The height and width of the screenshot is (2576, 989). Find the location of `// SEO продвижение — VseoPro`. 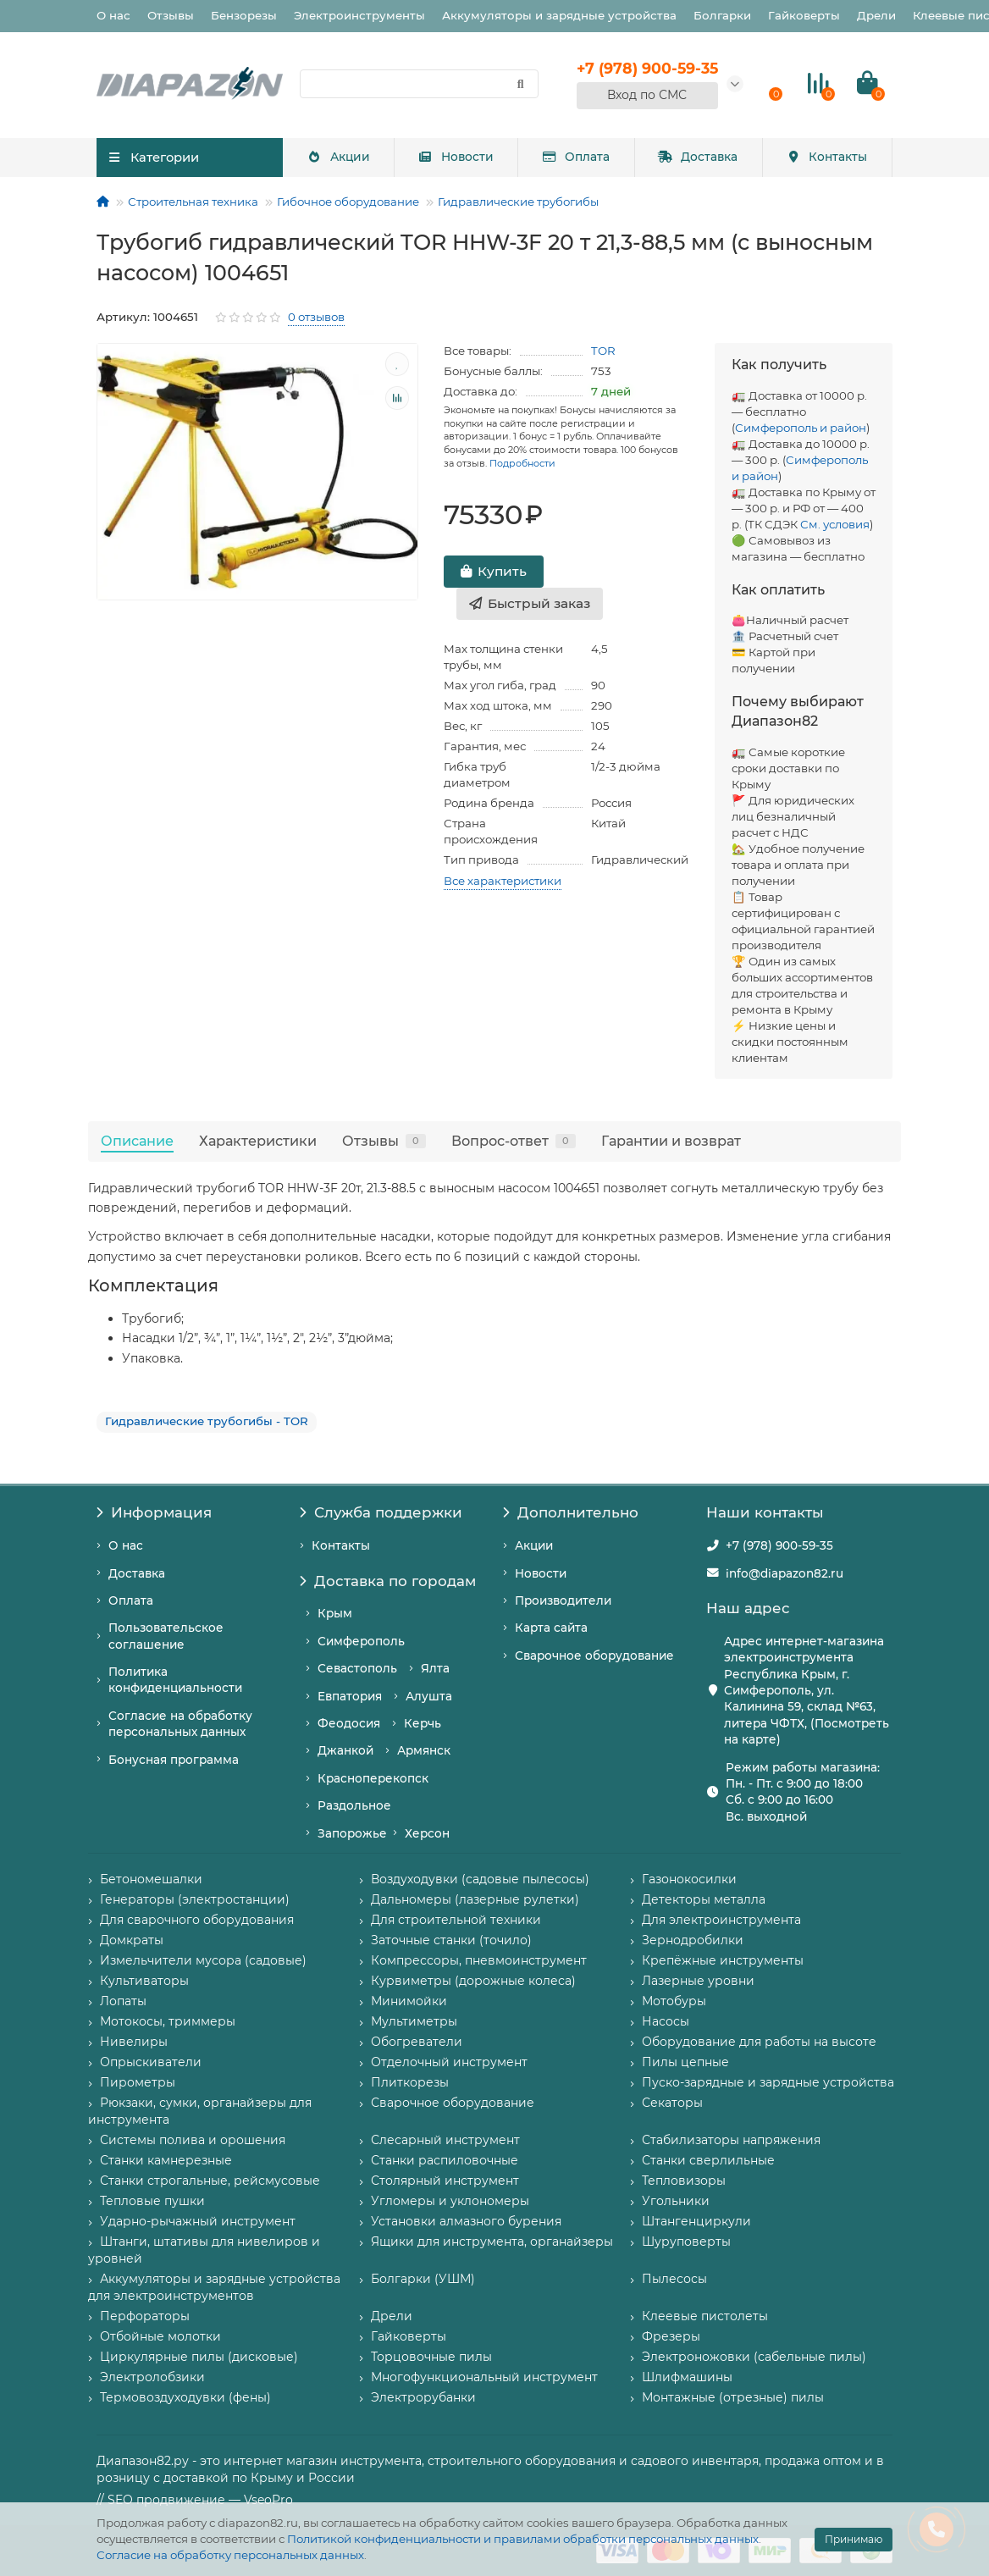

// SEO продвижение — VseoPro is located at coordinates (195, 2499).